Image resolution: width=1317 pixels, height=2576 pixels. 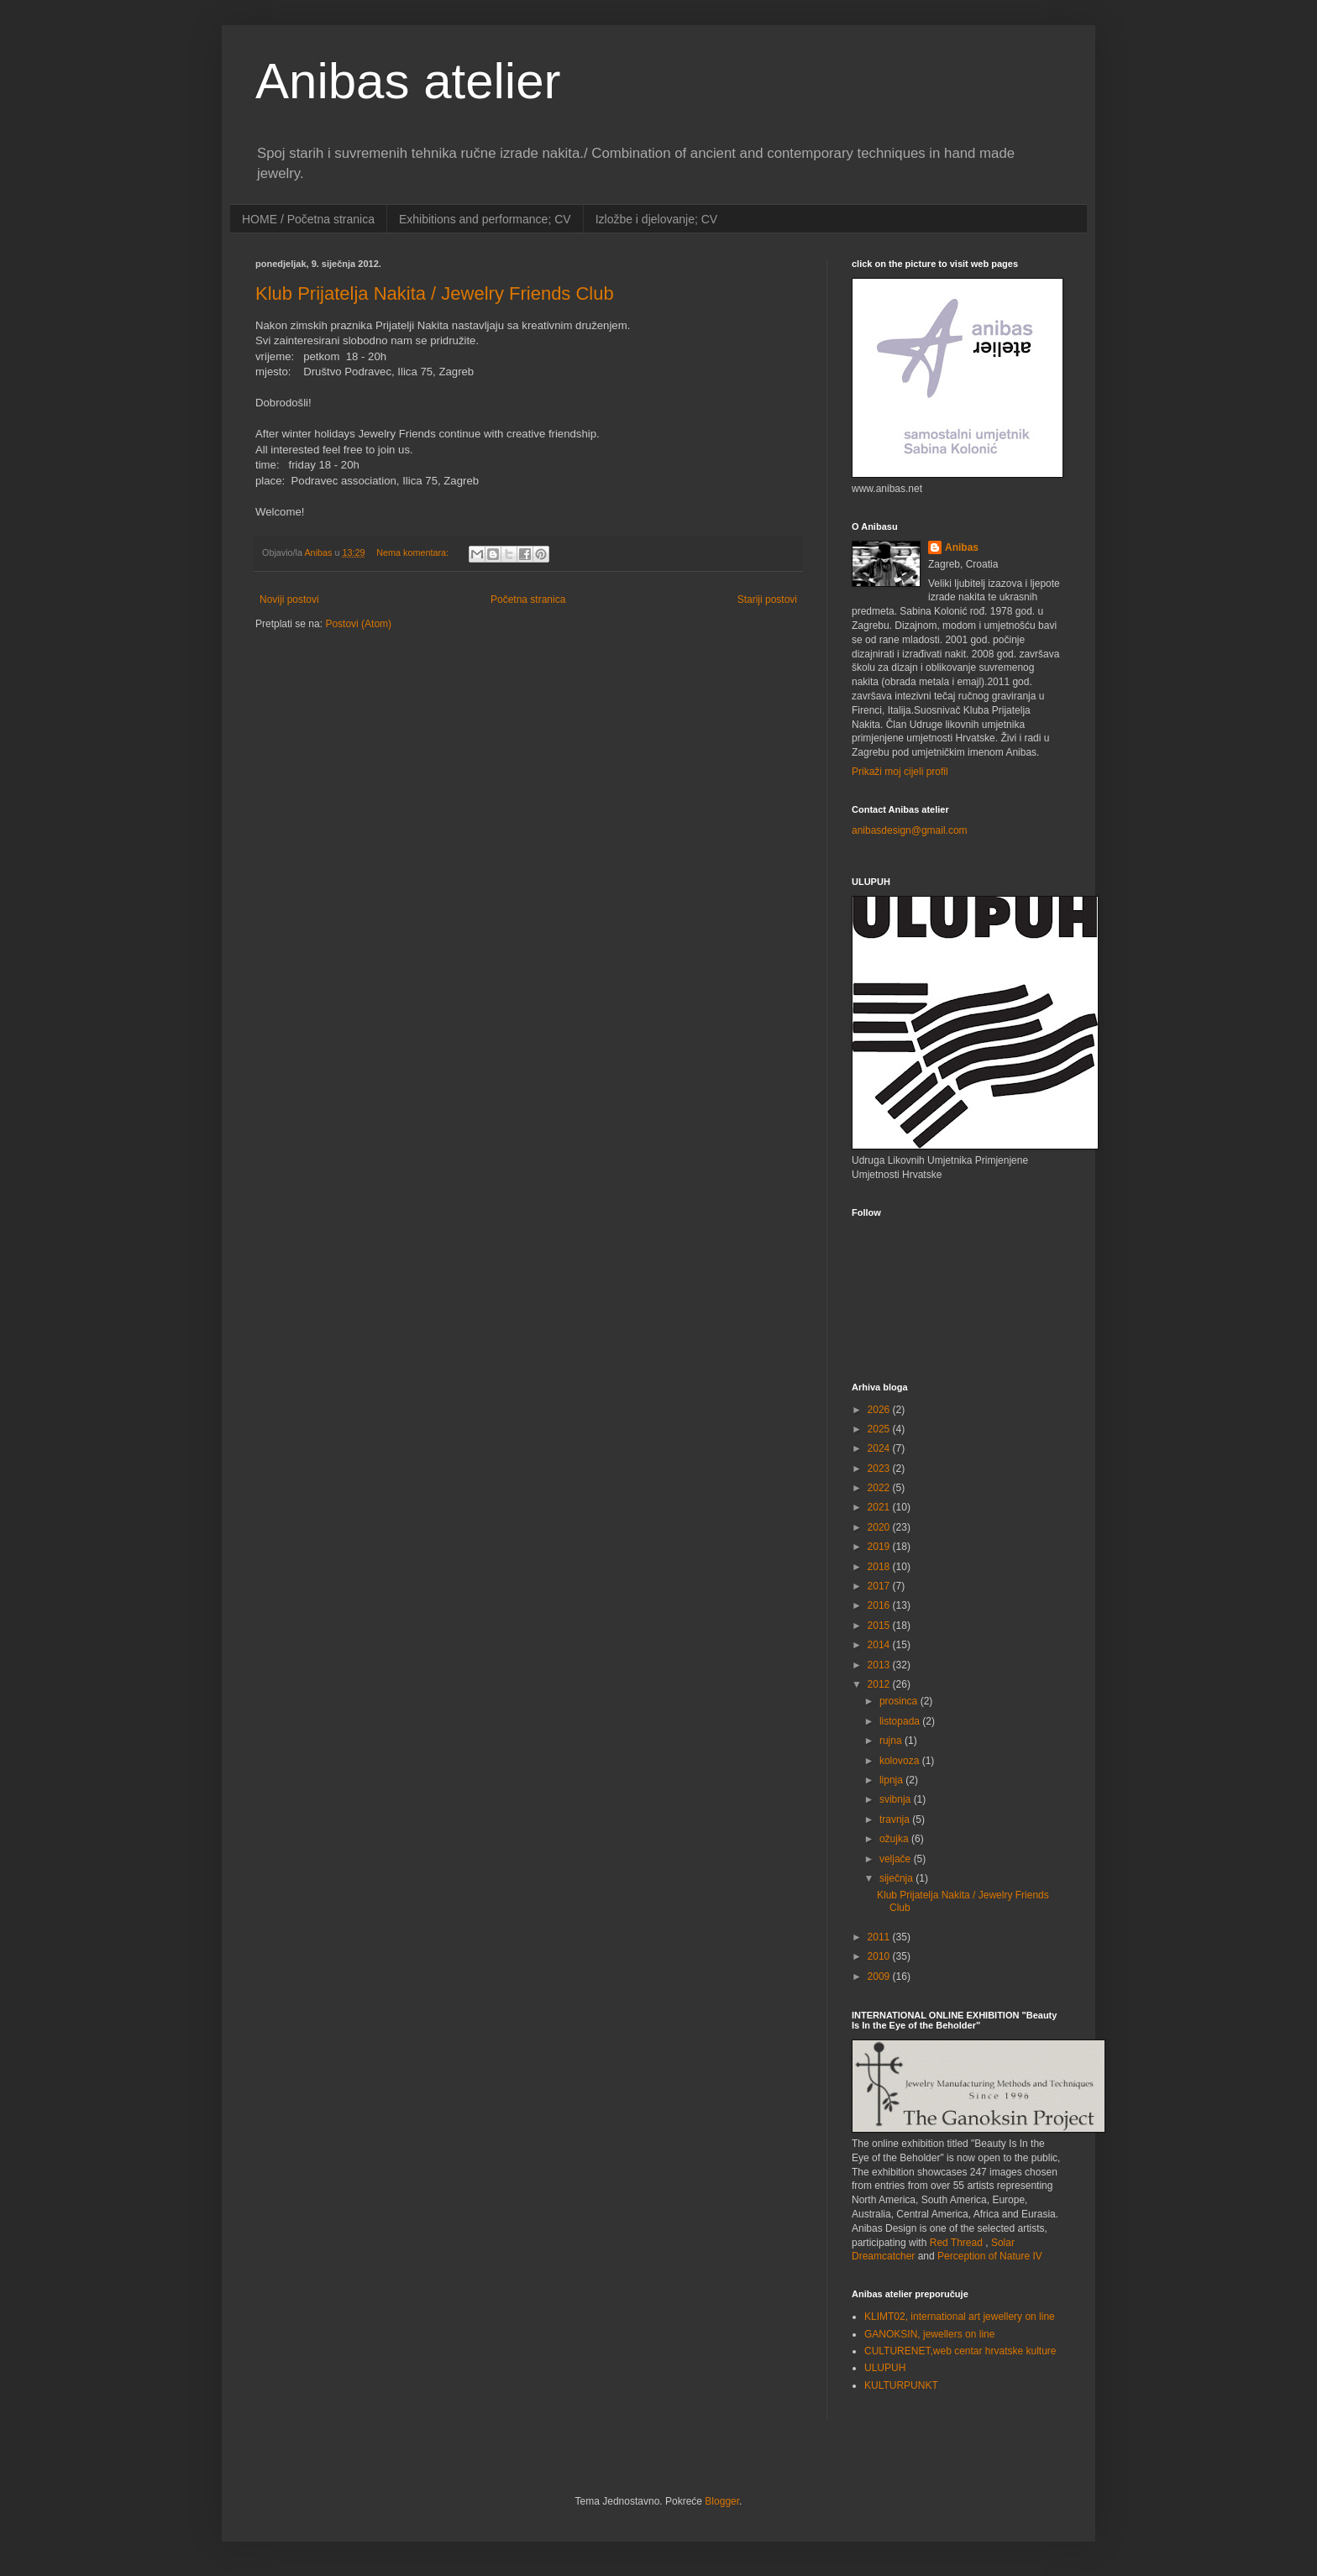 I want to click on 2024, so click(x=880, y=1448).